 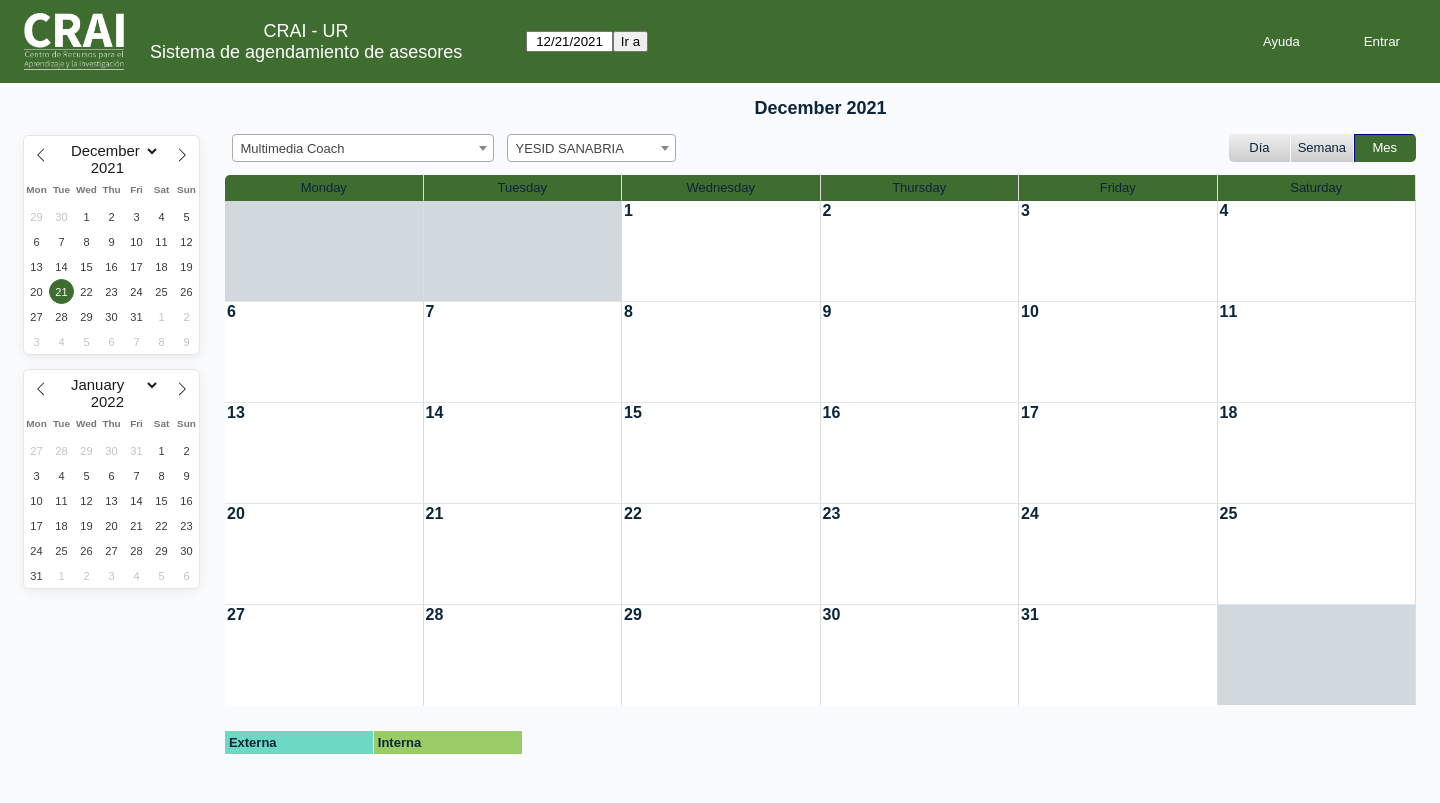 I want to click on 24, so click(x=1030, y=513).